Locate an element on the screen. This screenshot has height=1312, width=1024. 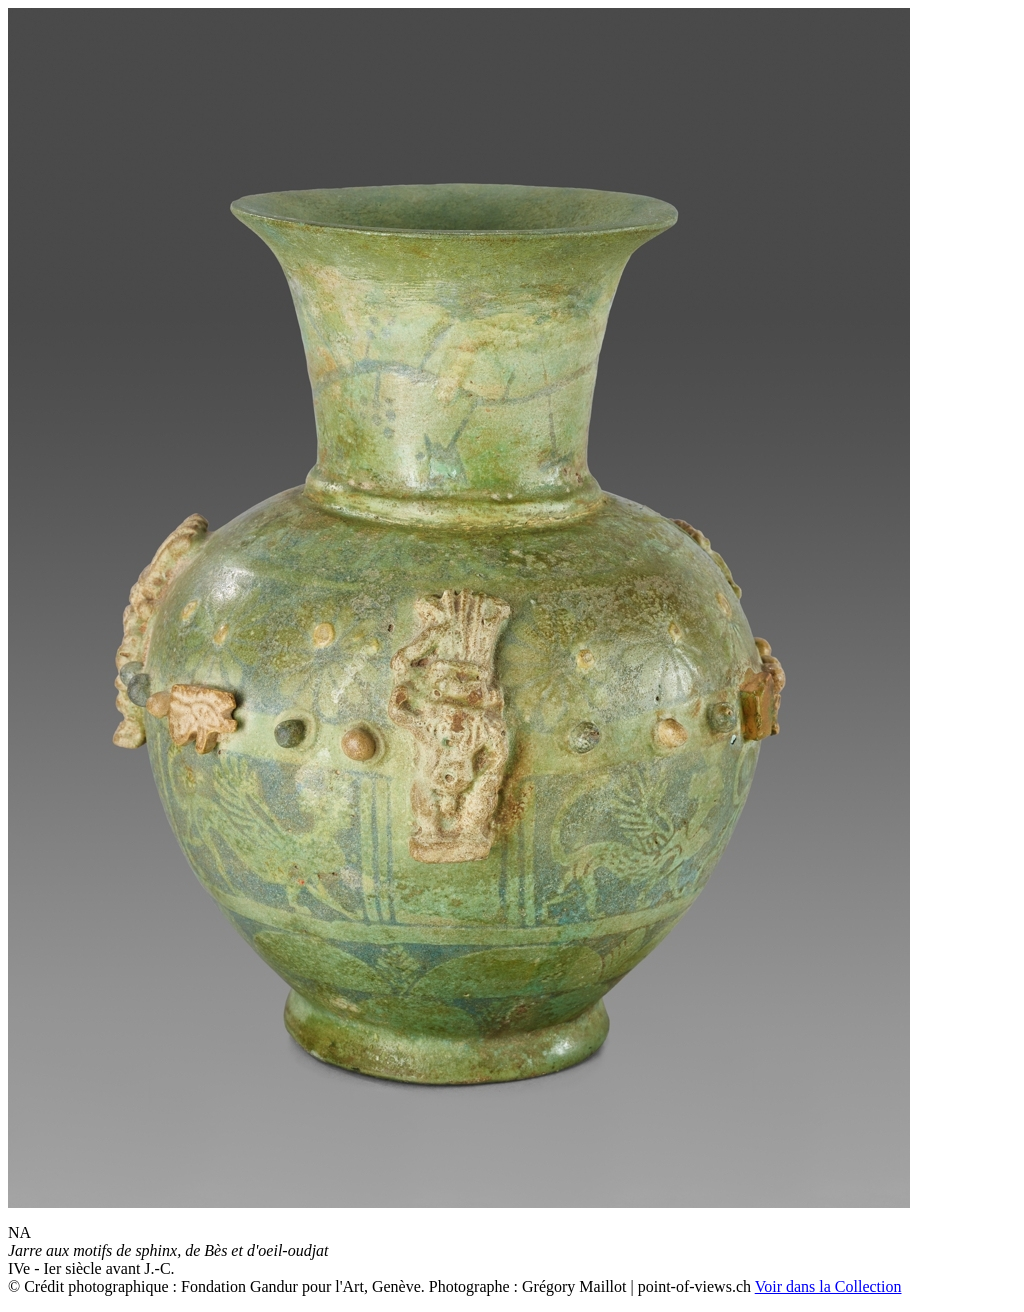
Voir dans la Collection is located at coordinates (828, 1286).